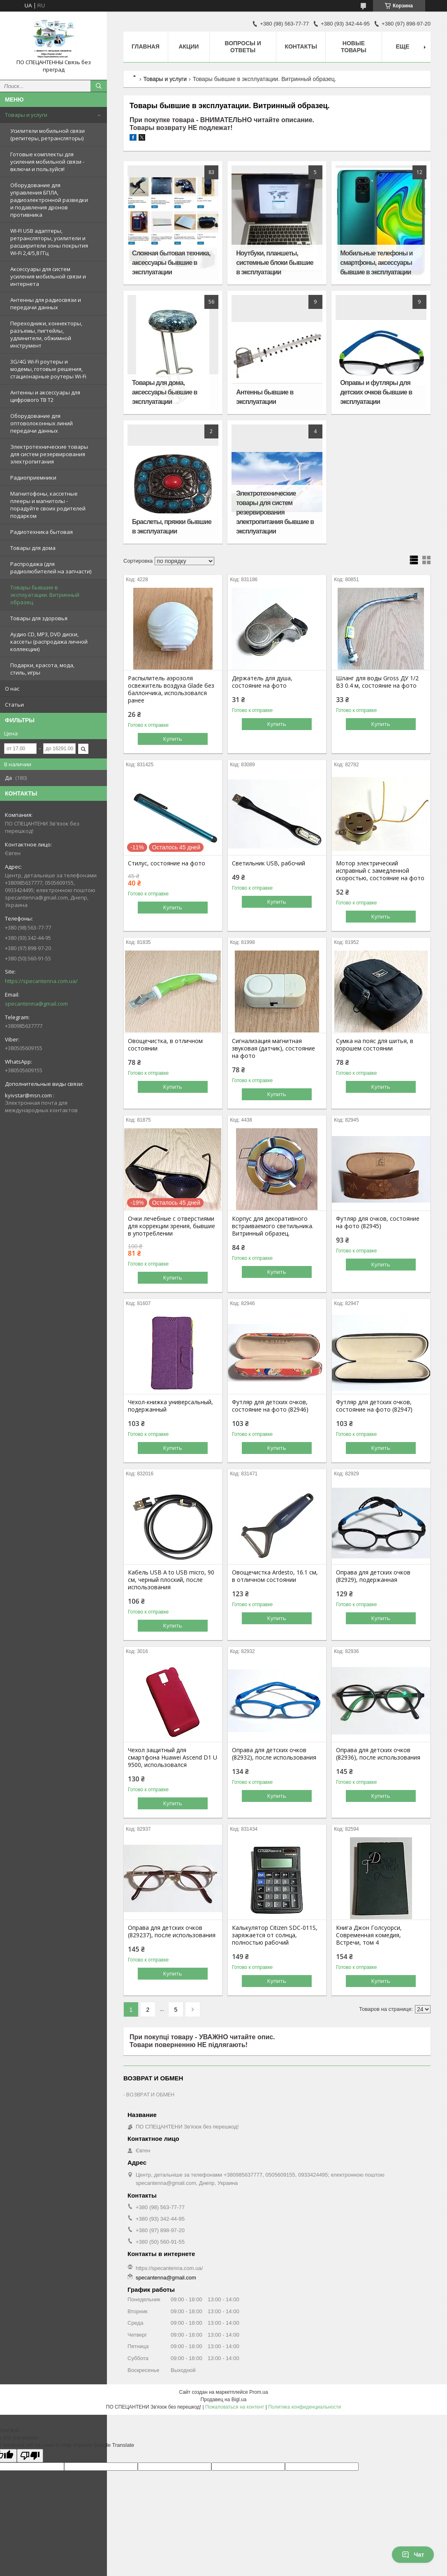 Image resolution: width=447 pixels, height=2576 pixels. Describe the element at coordinates (49, 454) in the screenshot. I see `Электротехнические товары для систем резервирования электропитания` at that location.